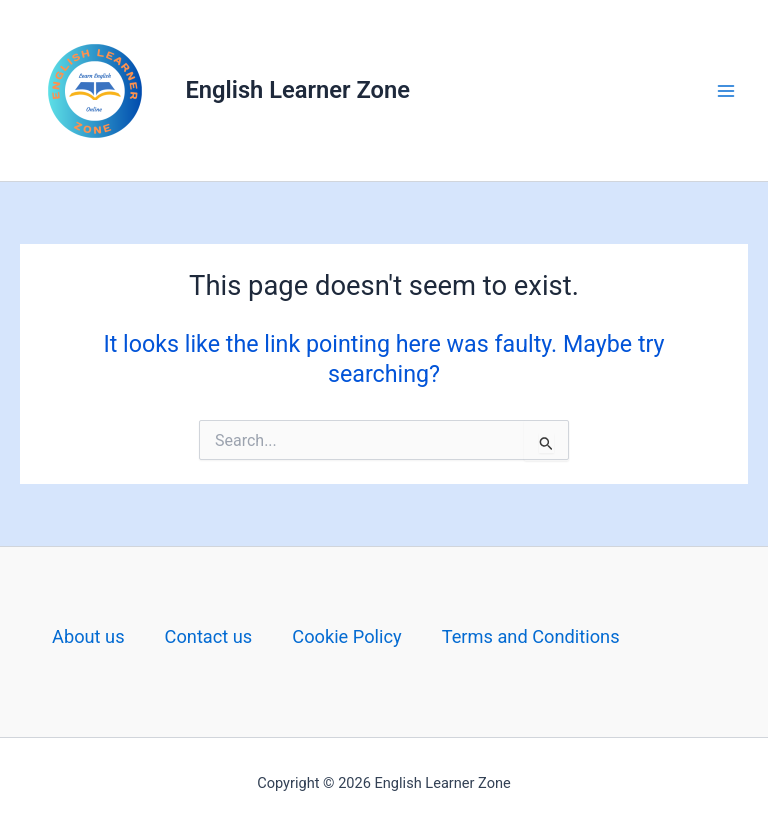  Describe the element at coordinates (88, 636) in the screenshot. I see `About us` at that location.